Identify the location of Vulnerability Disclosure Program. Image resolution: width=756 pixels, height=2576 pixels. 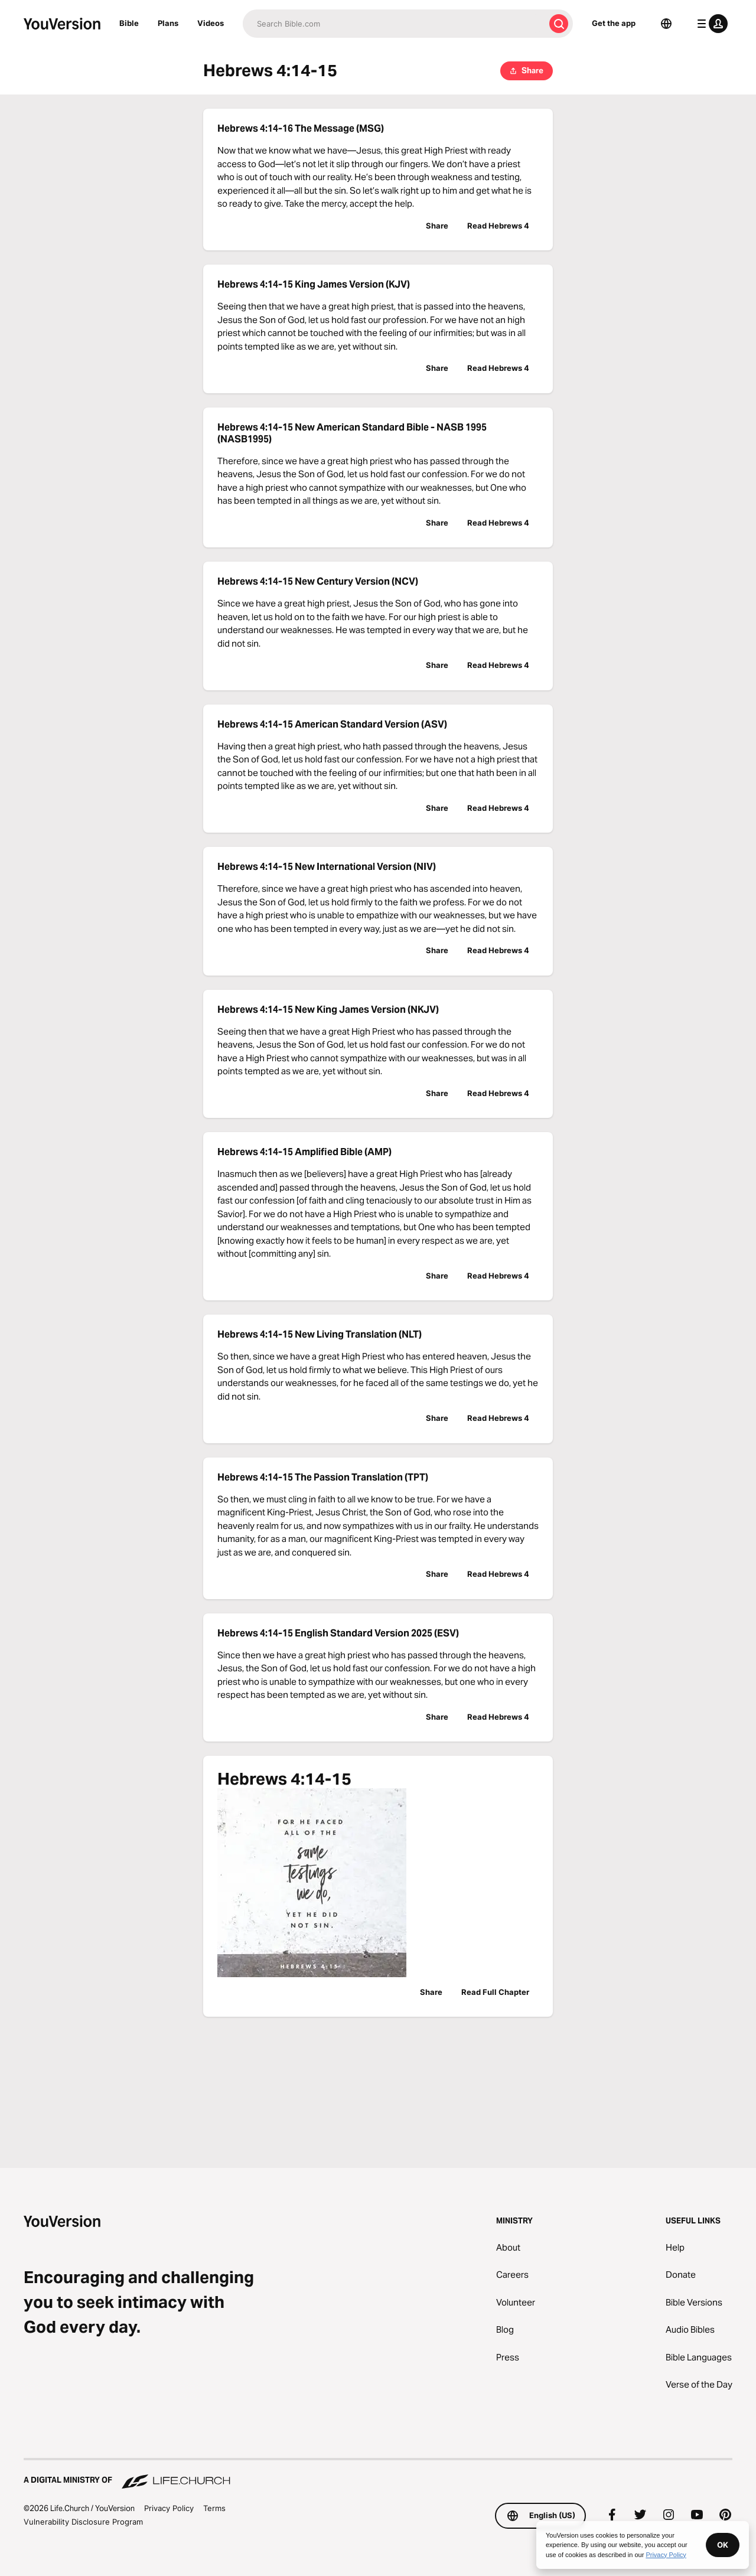
(83, 2521).